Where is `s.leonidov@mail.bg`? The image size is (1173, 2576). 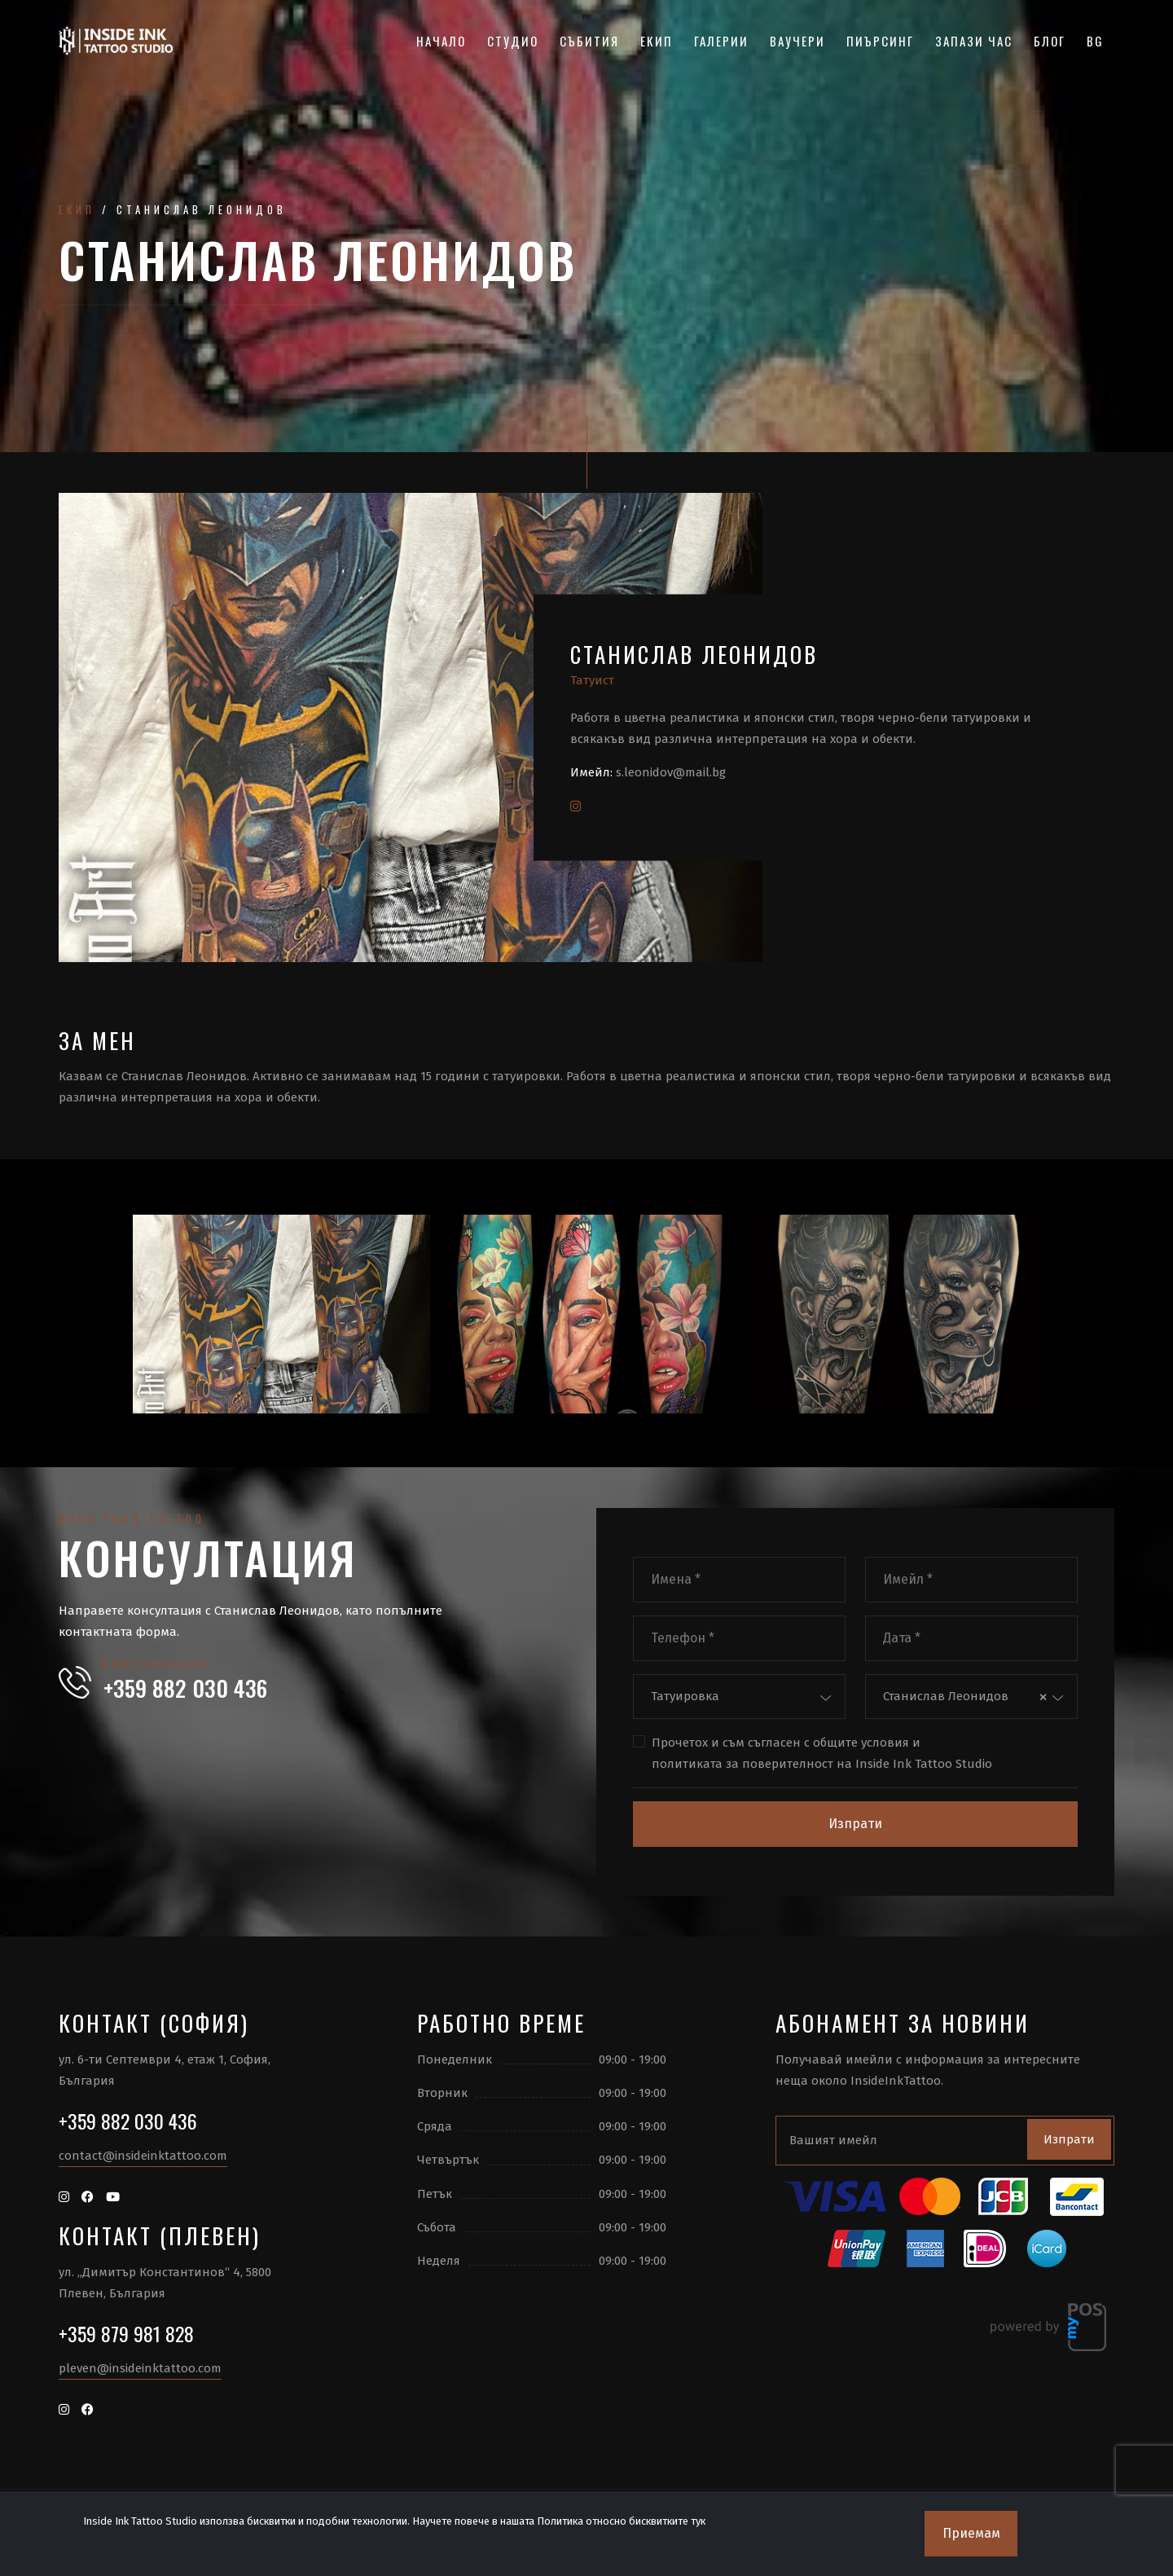
s.leonidov@mail.bg is located at coordinates (671, 772).